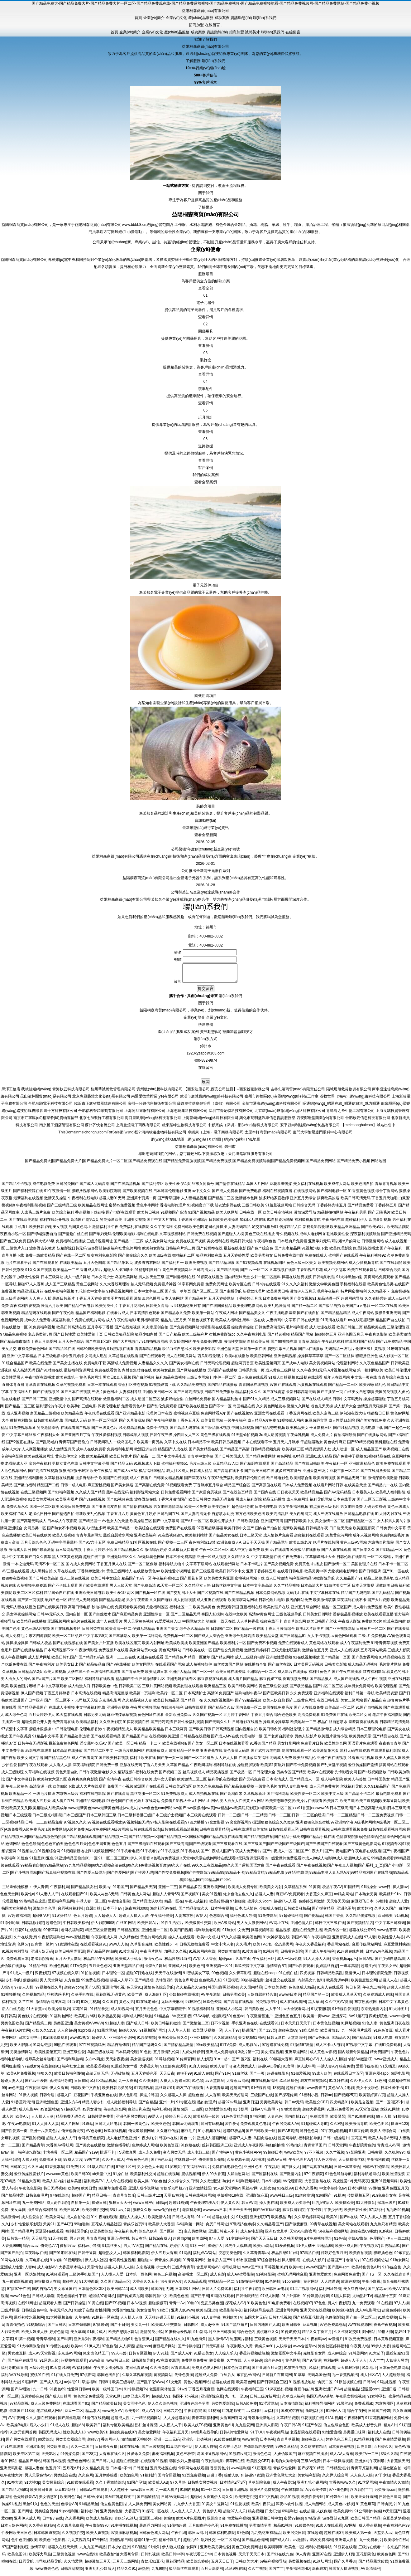  What do you see at coordinates (186, 1438) in the screenshot?
I see `操四川女人三区` at bounding box center [186, 1438].